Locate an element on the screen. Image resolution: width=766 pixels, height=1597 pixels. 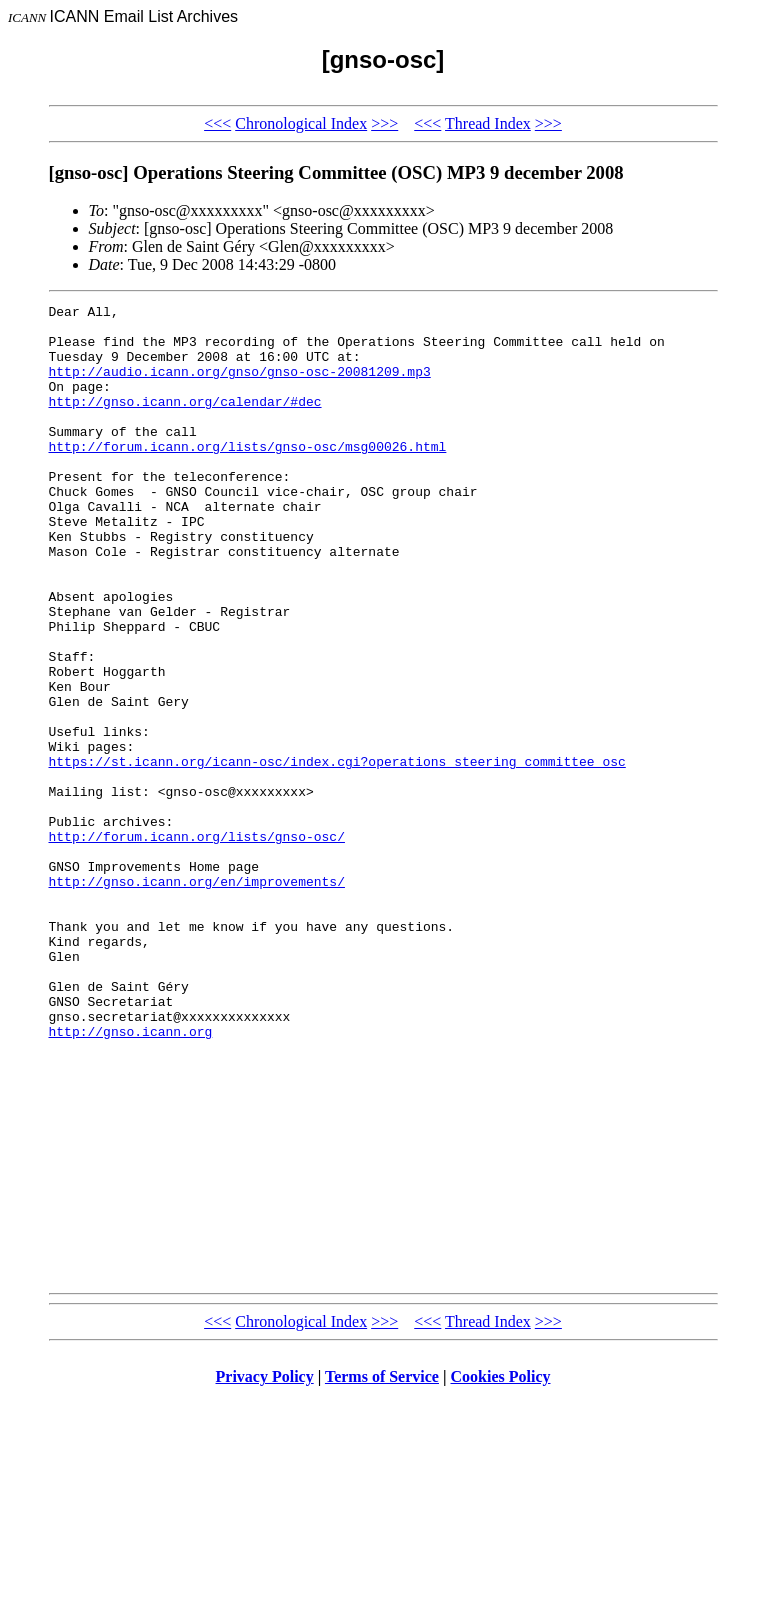
Thread Index is located at coordinates (488, 123).